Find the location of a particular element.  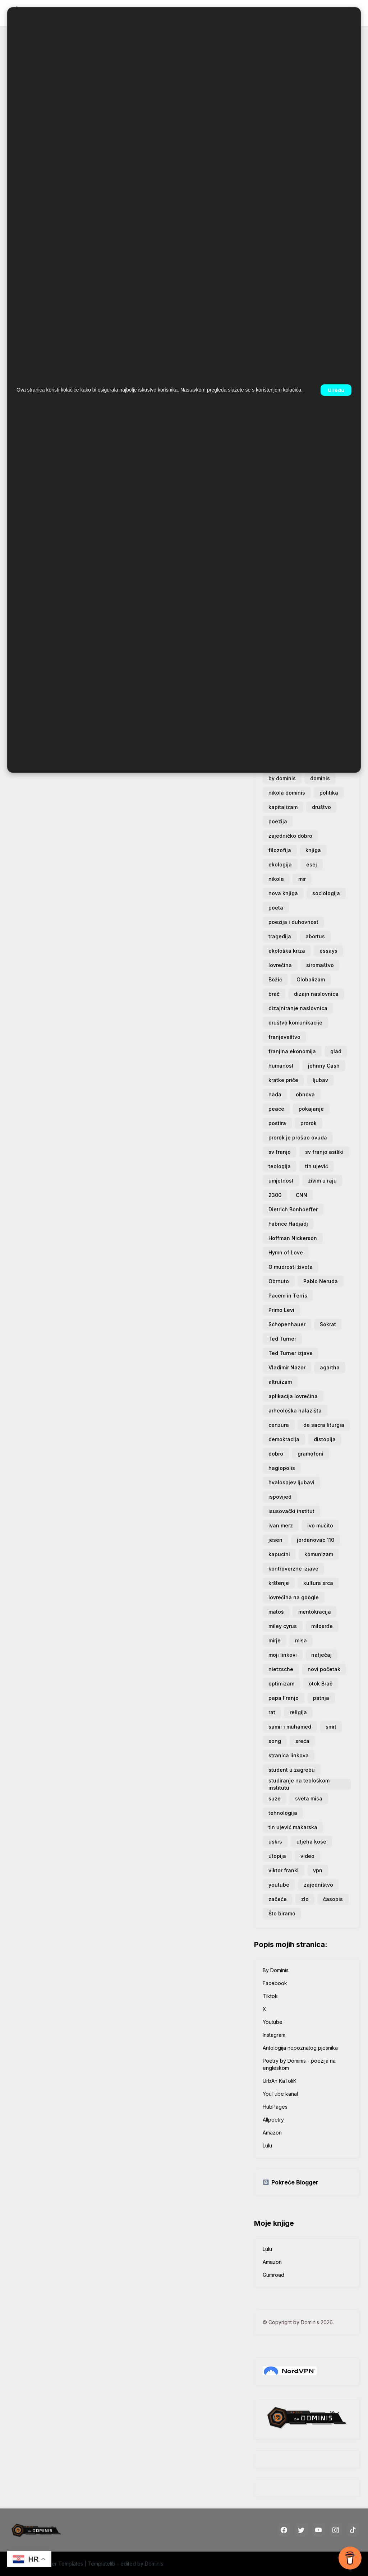

dominis is located at coordinates (320, 778).